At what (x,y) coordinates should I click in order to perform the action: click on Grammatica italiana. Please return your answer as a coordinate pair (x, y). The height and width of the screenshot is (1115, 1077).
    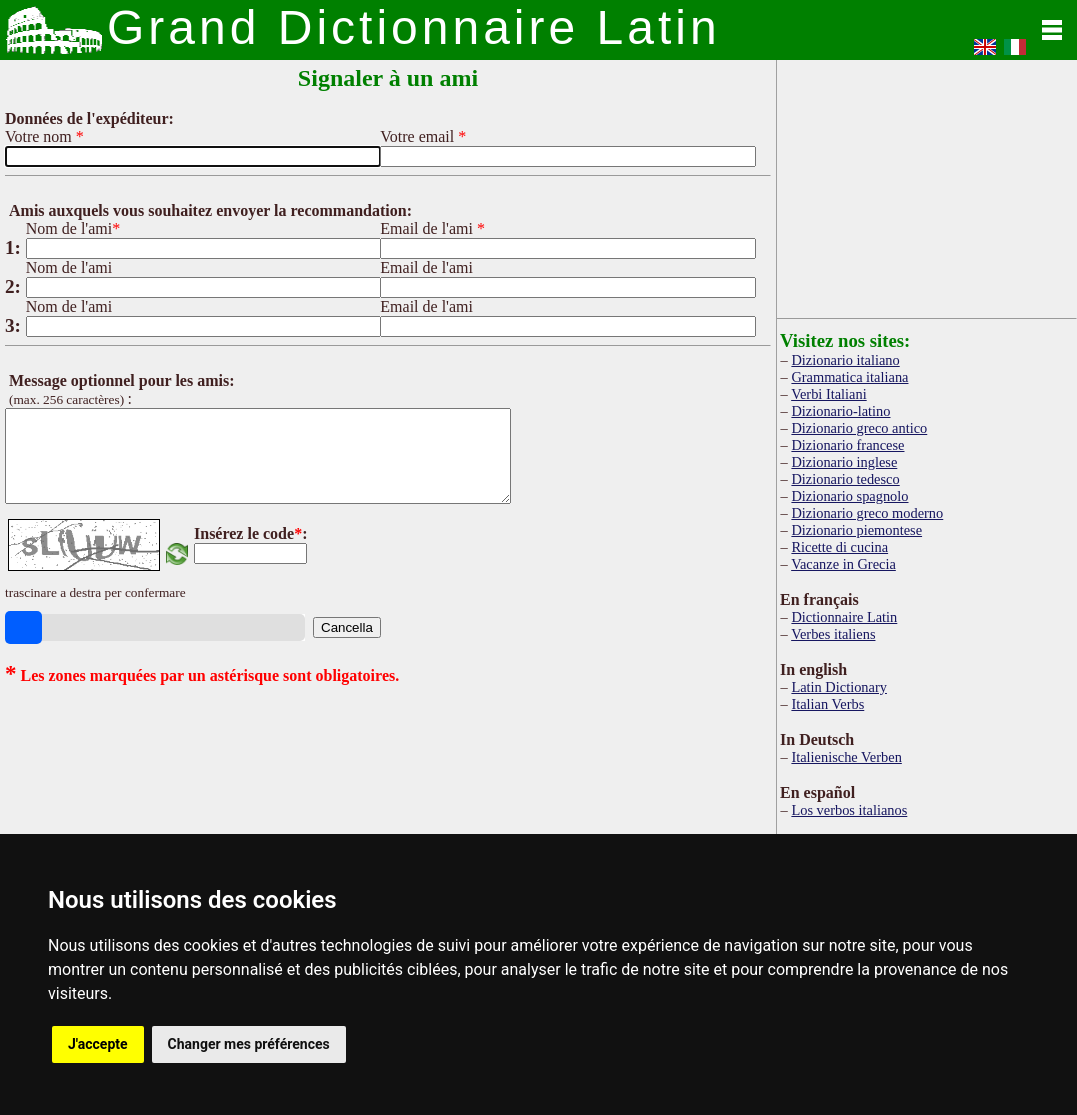
    Looking at the image, I should click on (849, 377).